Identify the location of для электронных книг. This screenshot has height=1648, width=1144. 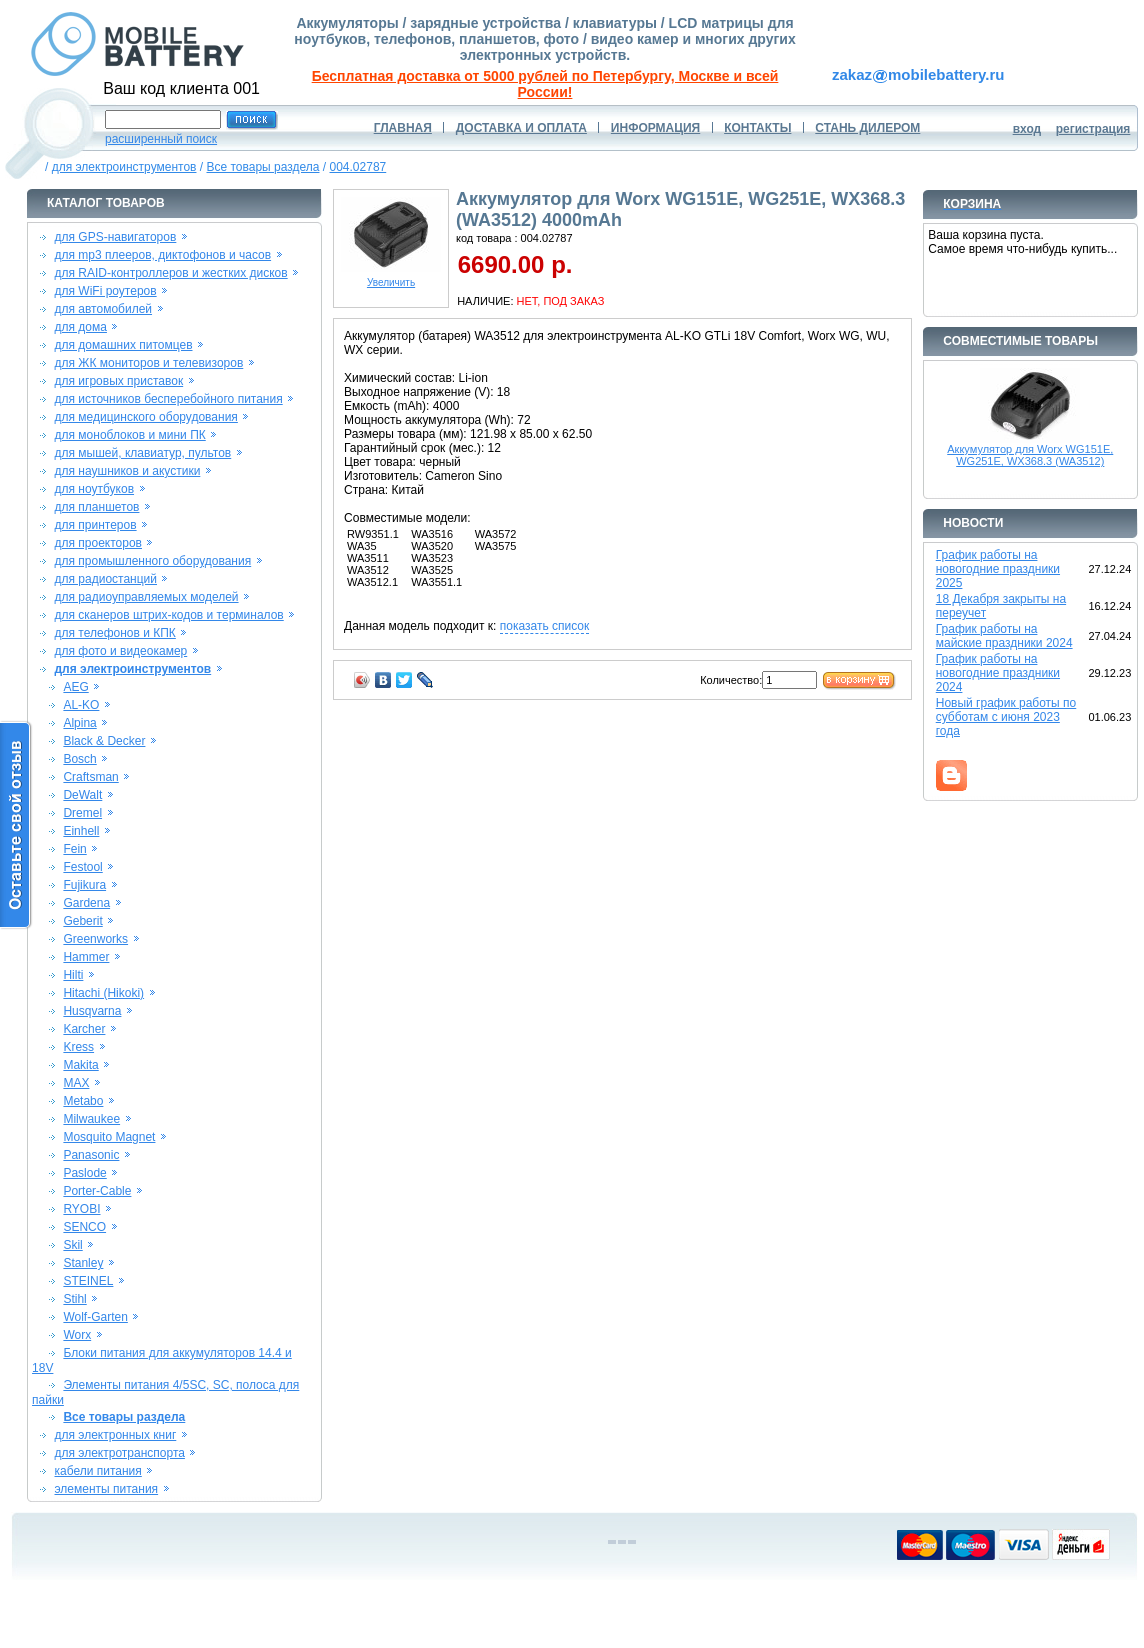
(116, 1435).